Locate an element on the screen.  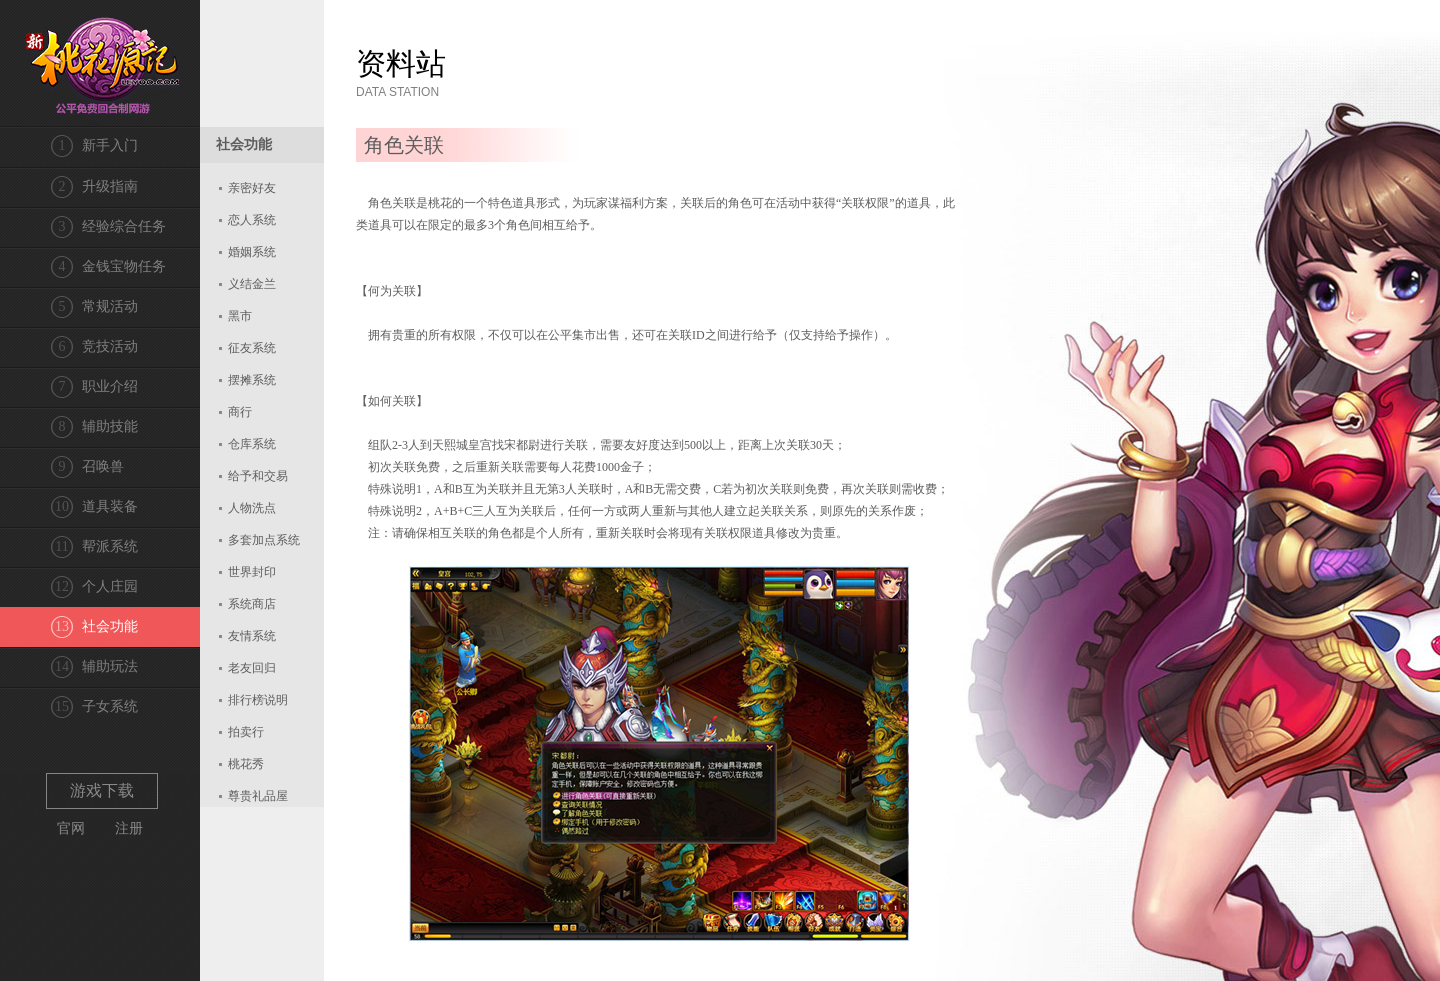
义结金兰 is located at coordinates (252, 284).